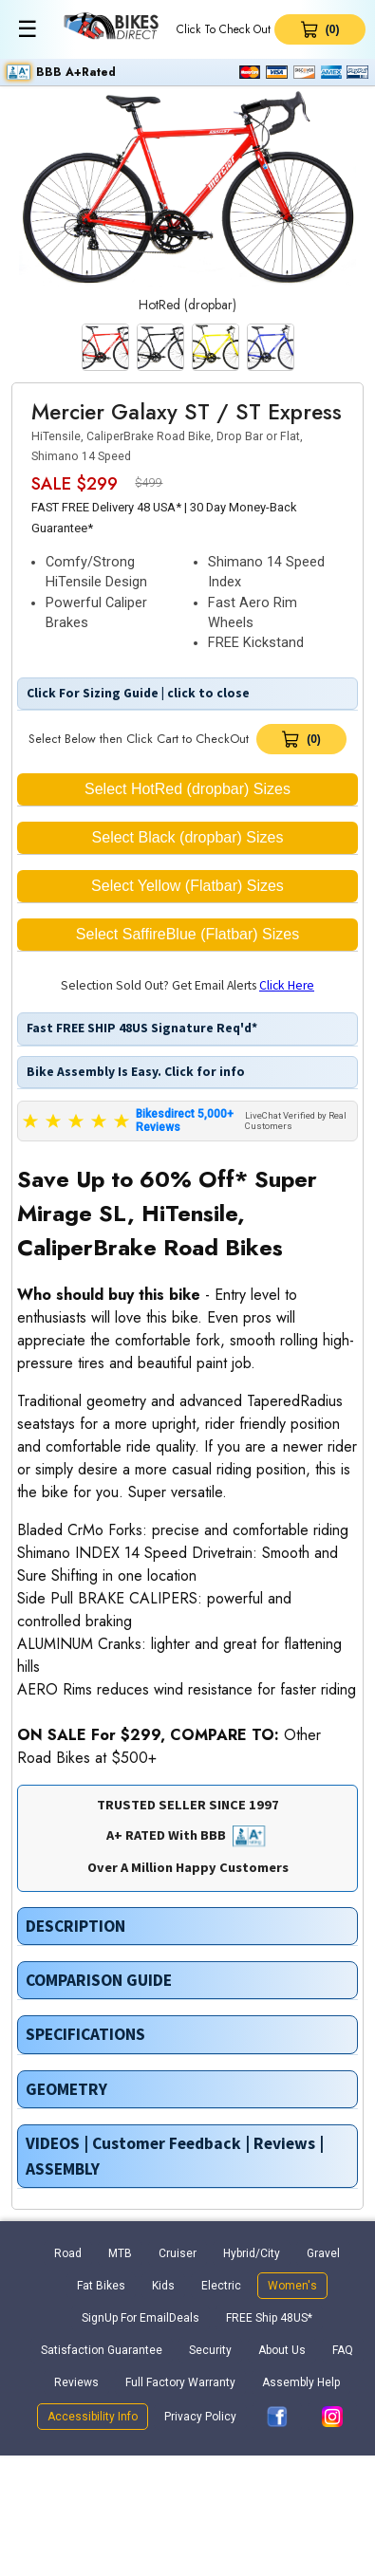  Describe the element at coordinates (68, 2253) in the screenshot. I see `Road` at that location.